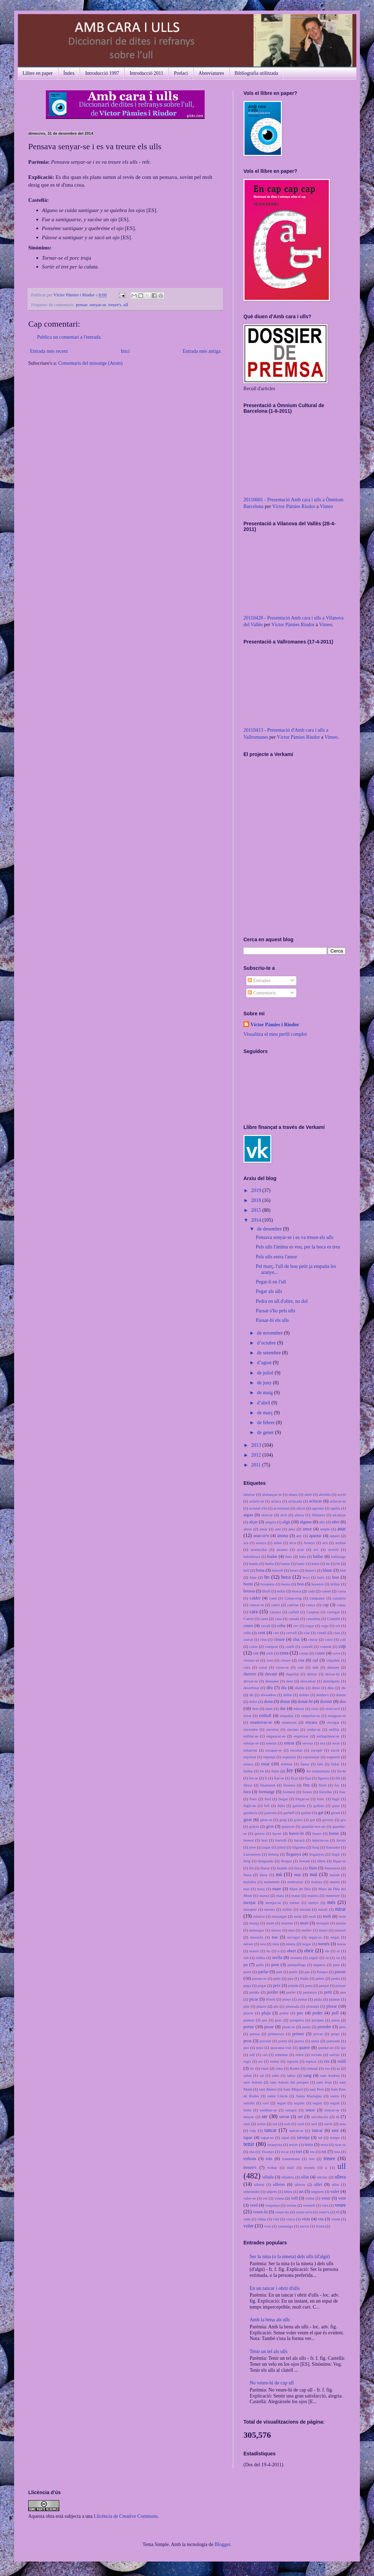 This screenshot has height=2576, width=374. What do you see at coordinates (308, 1778) in the screenshot?
I see `figa` at bounding box center [308, 1778].